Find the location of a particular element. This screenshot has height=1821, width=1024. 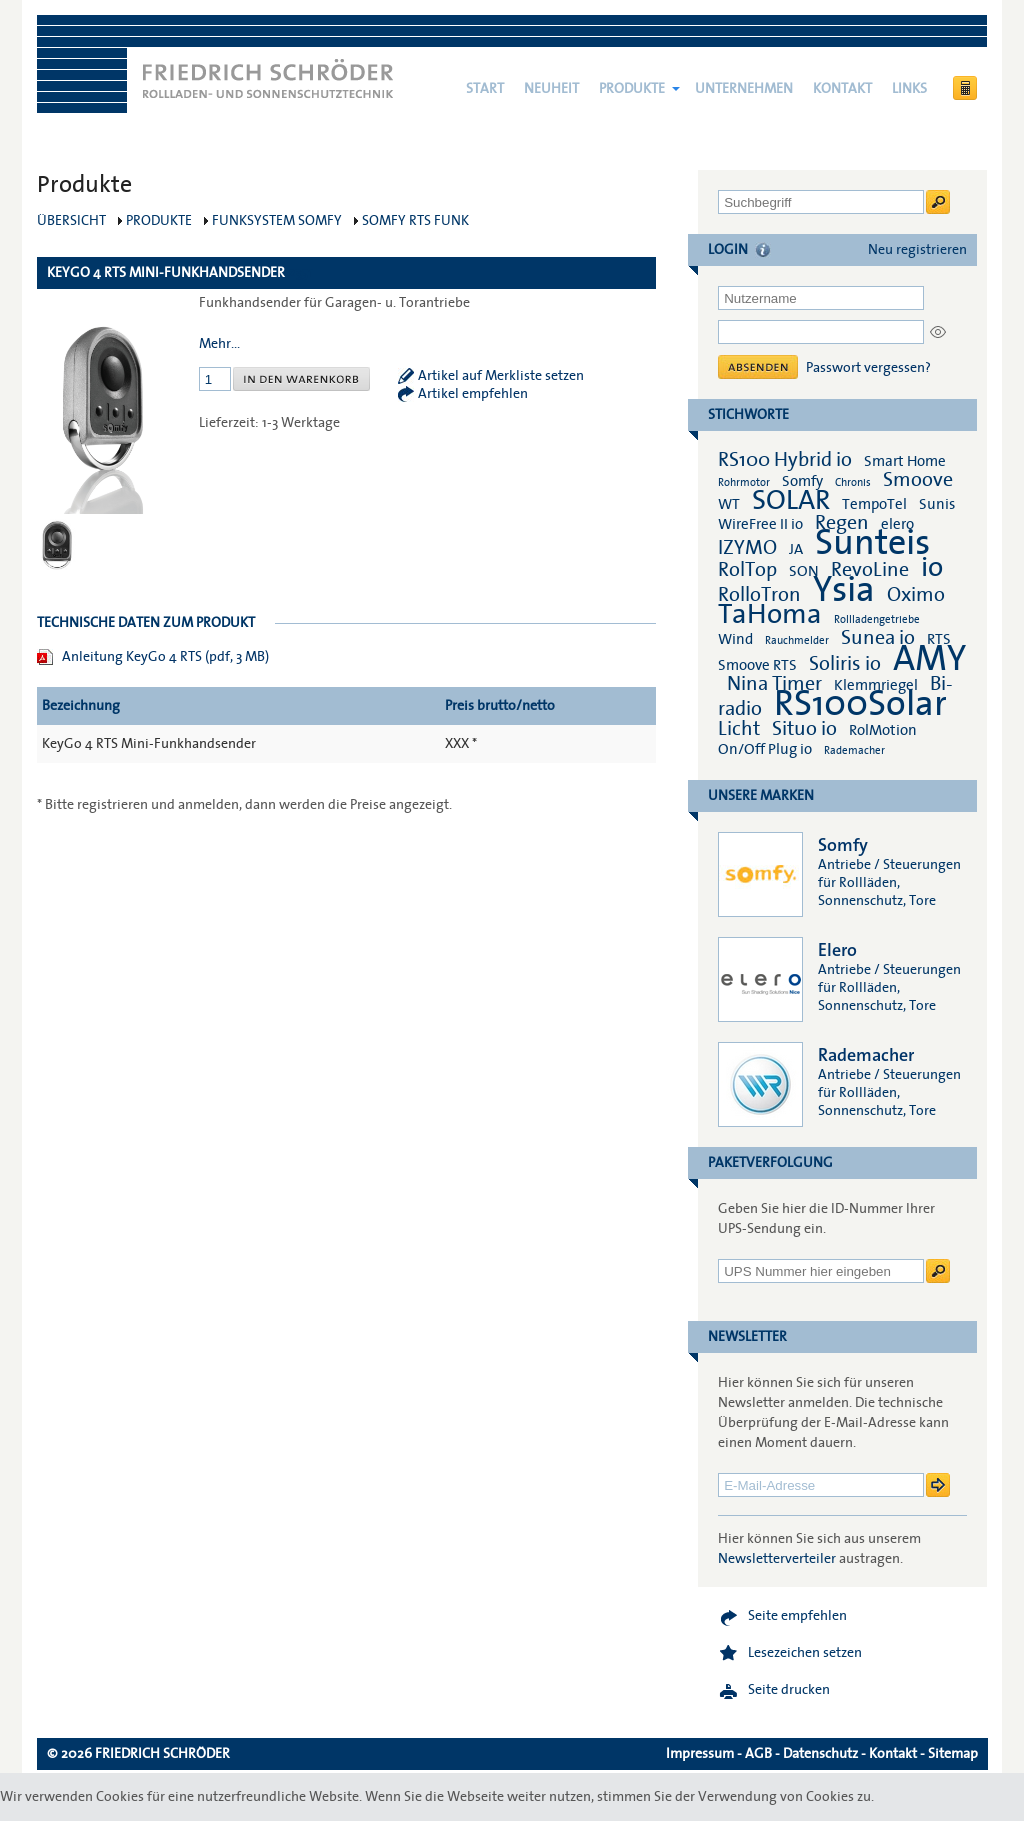

Rademacher is located at coordinates (854, 750).